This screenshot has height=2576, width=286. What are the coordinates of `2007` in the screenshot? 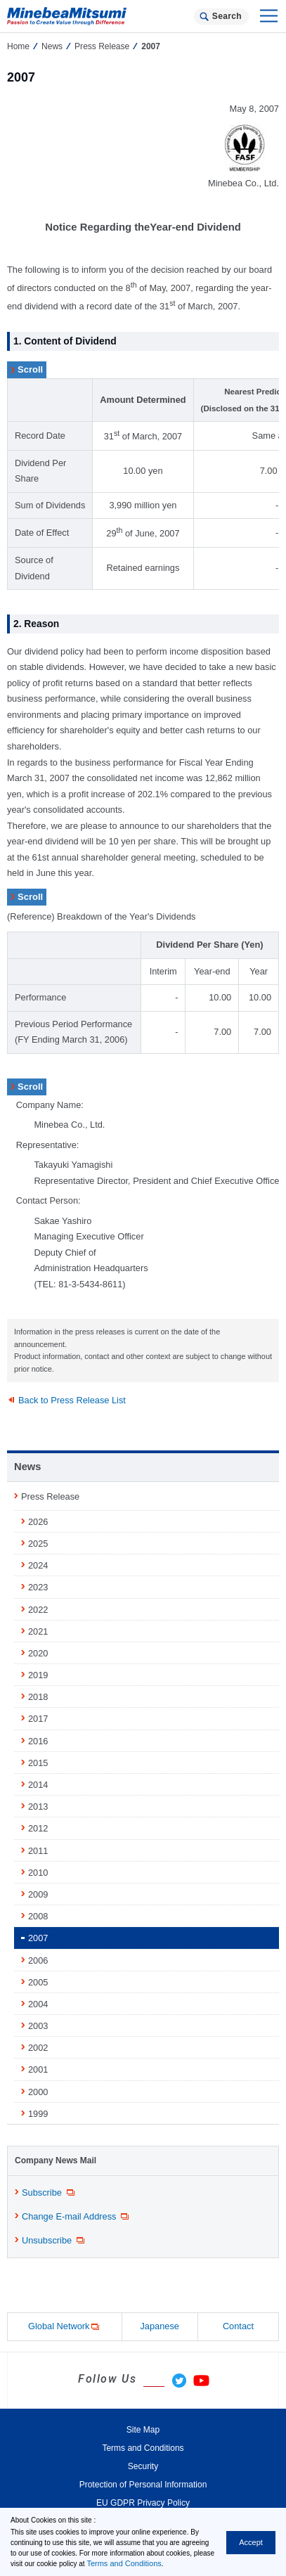 It's located at (38, 1938).